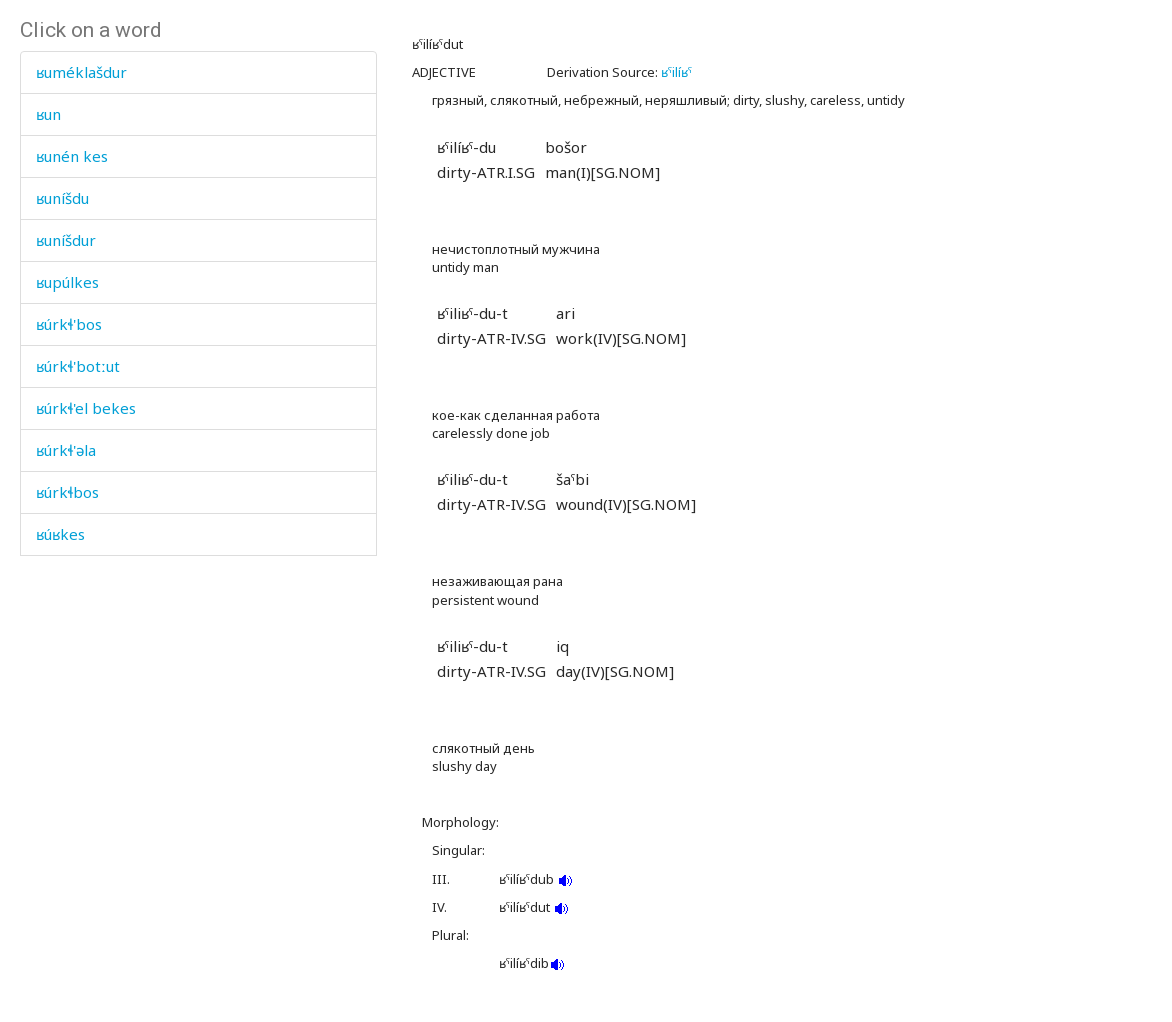 The height and width of the screenshot is (1022, 1172). Describe the element at coordinates (67, 282) in the screenshot. I see `ʁupúlkes` at that location.